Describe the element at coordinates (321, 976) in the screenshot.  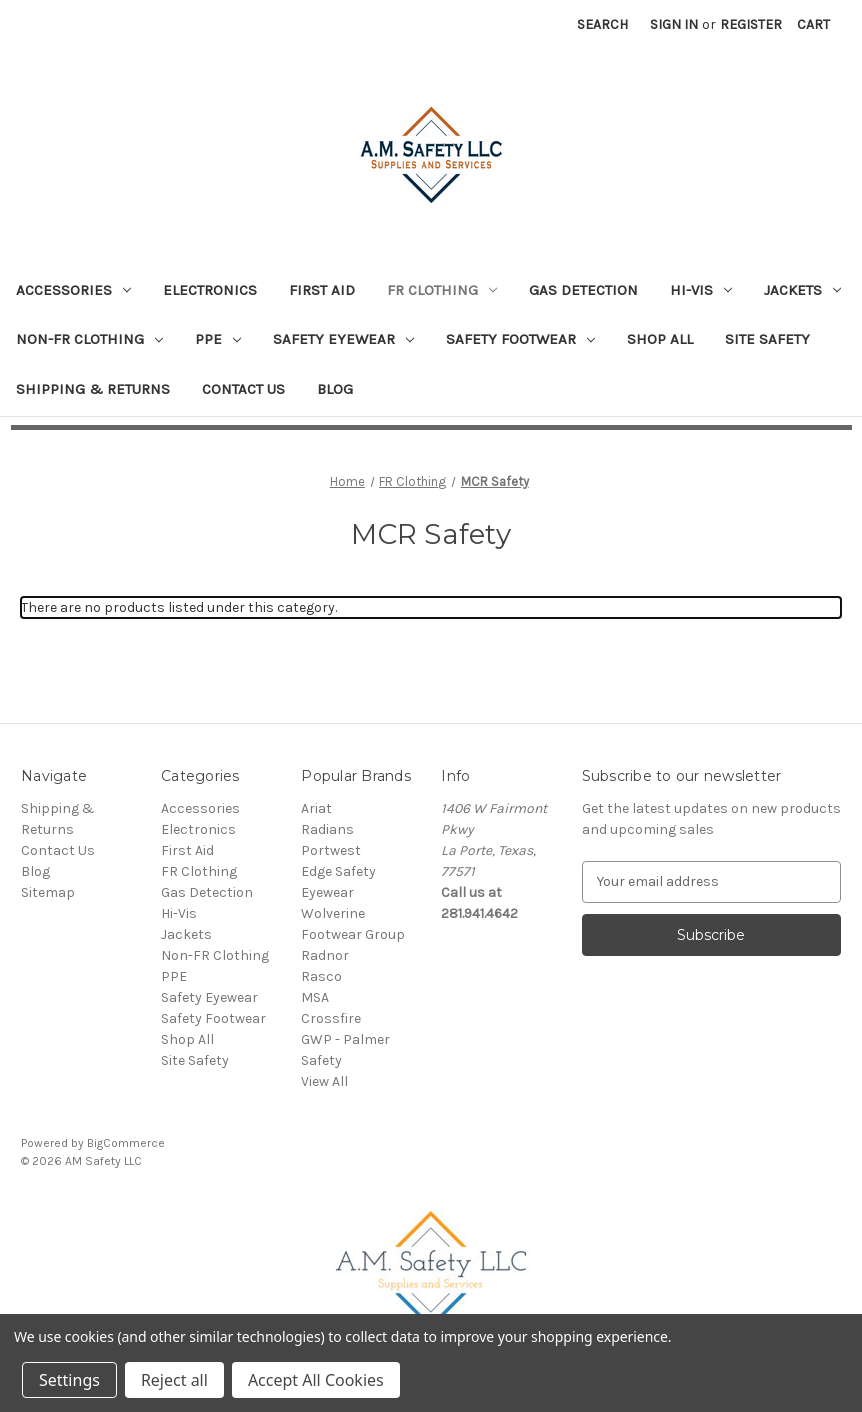
I see `Rasco` at that location.